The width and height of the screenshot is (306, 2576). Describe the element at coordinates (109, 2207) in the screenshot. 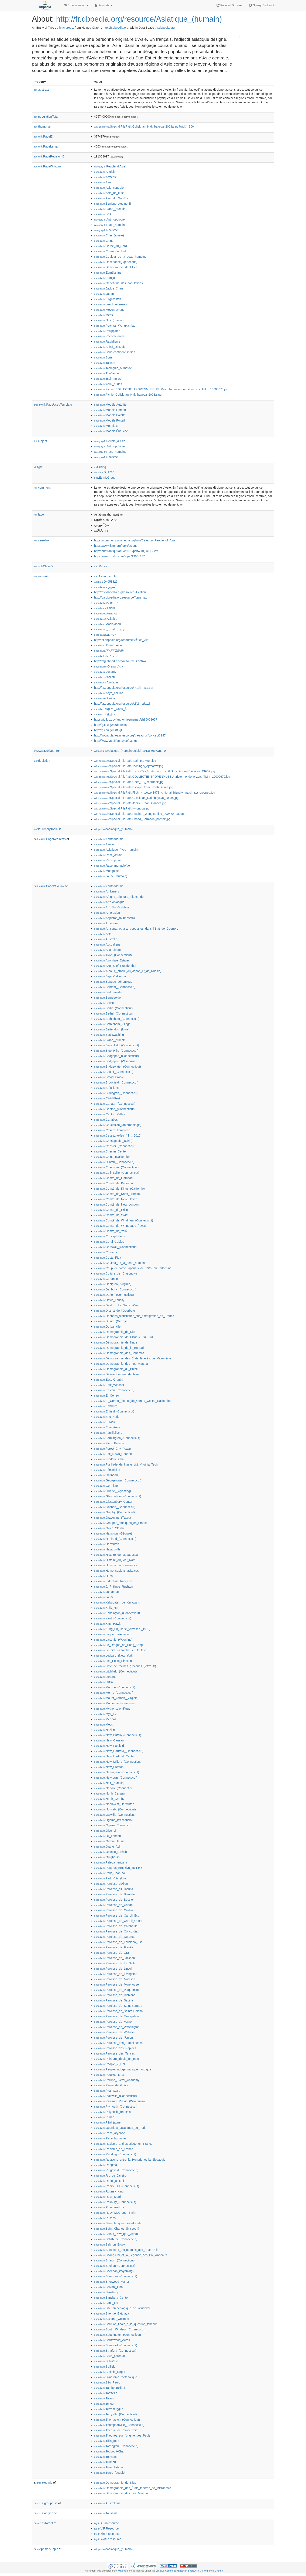

I see `:Royaume-Uni` at that location.